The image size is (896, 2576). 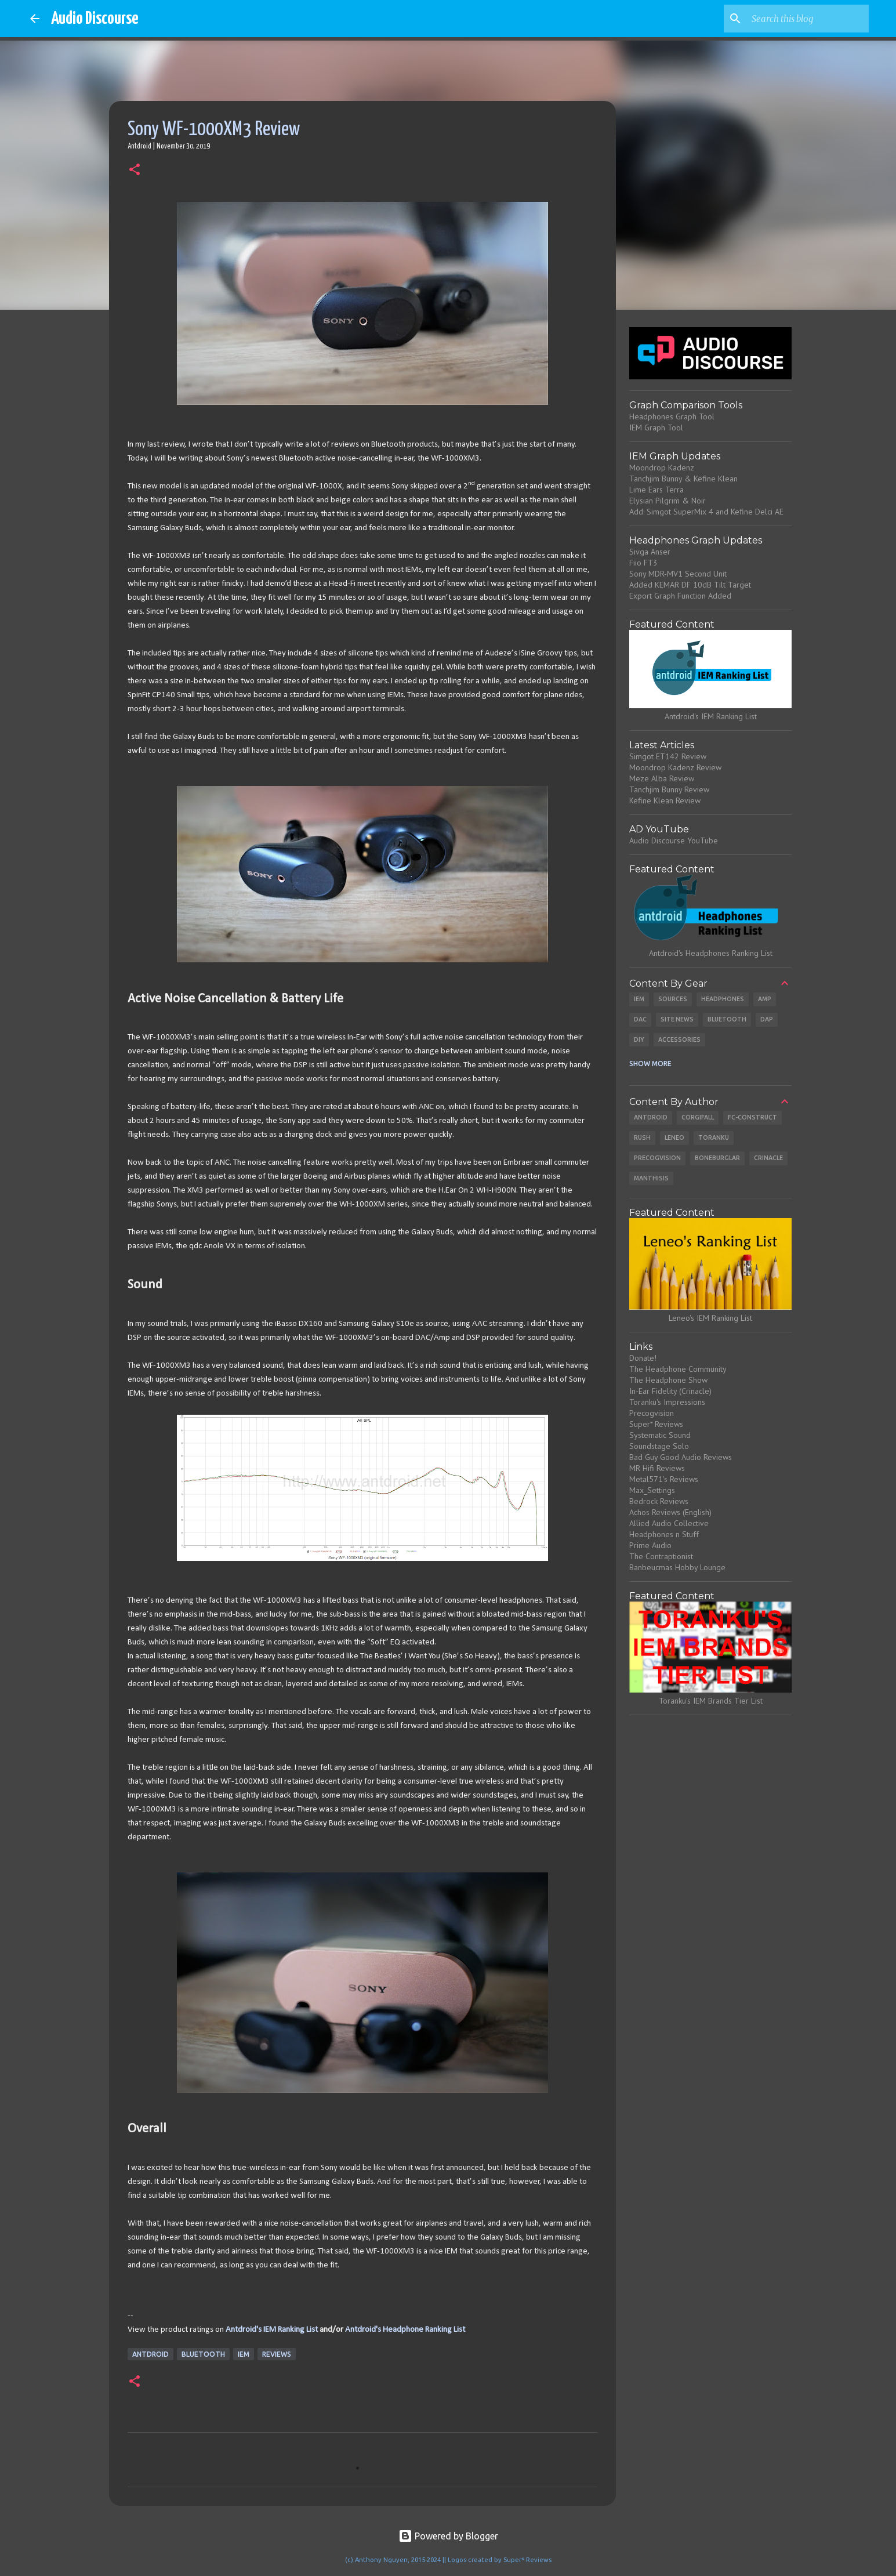 What do you see at coordinates (658, 1501) in the screenshot?
I see `Bedrock Reviews` at bounding box center [658, 1501].